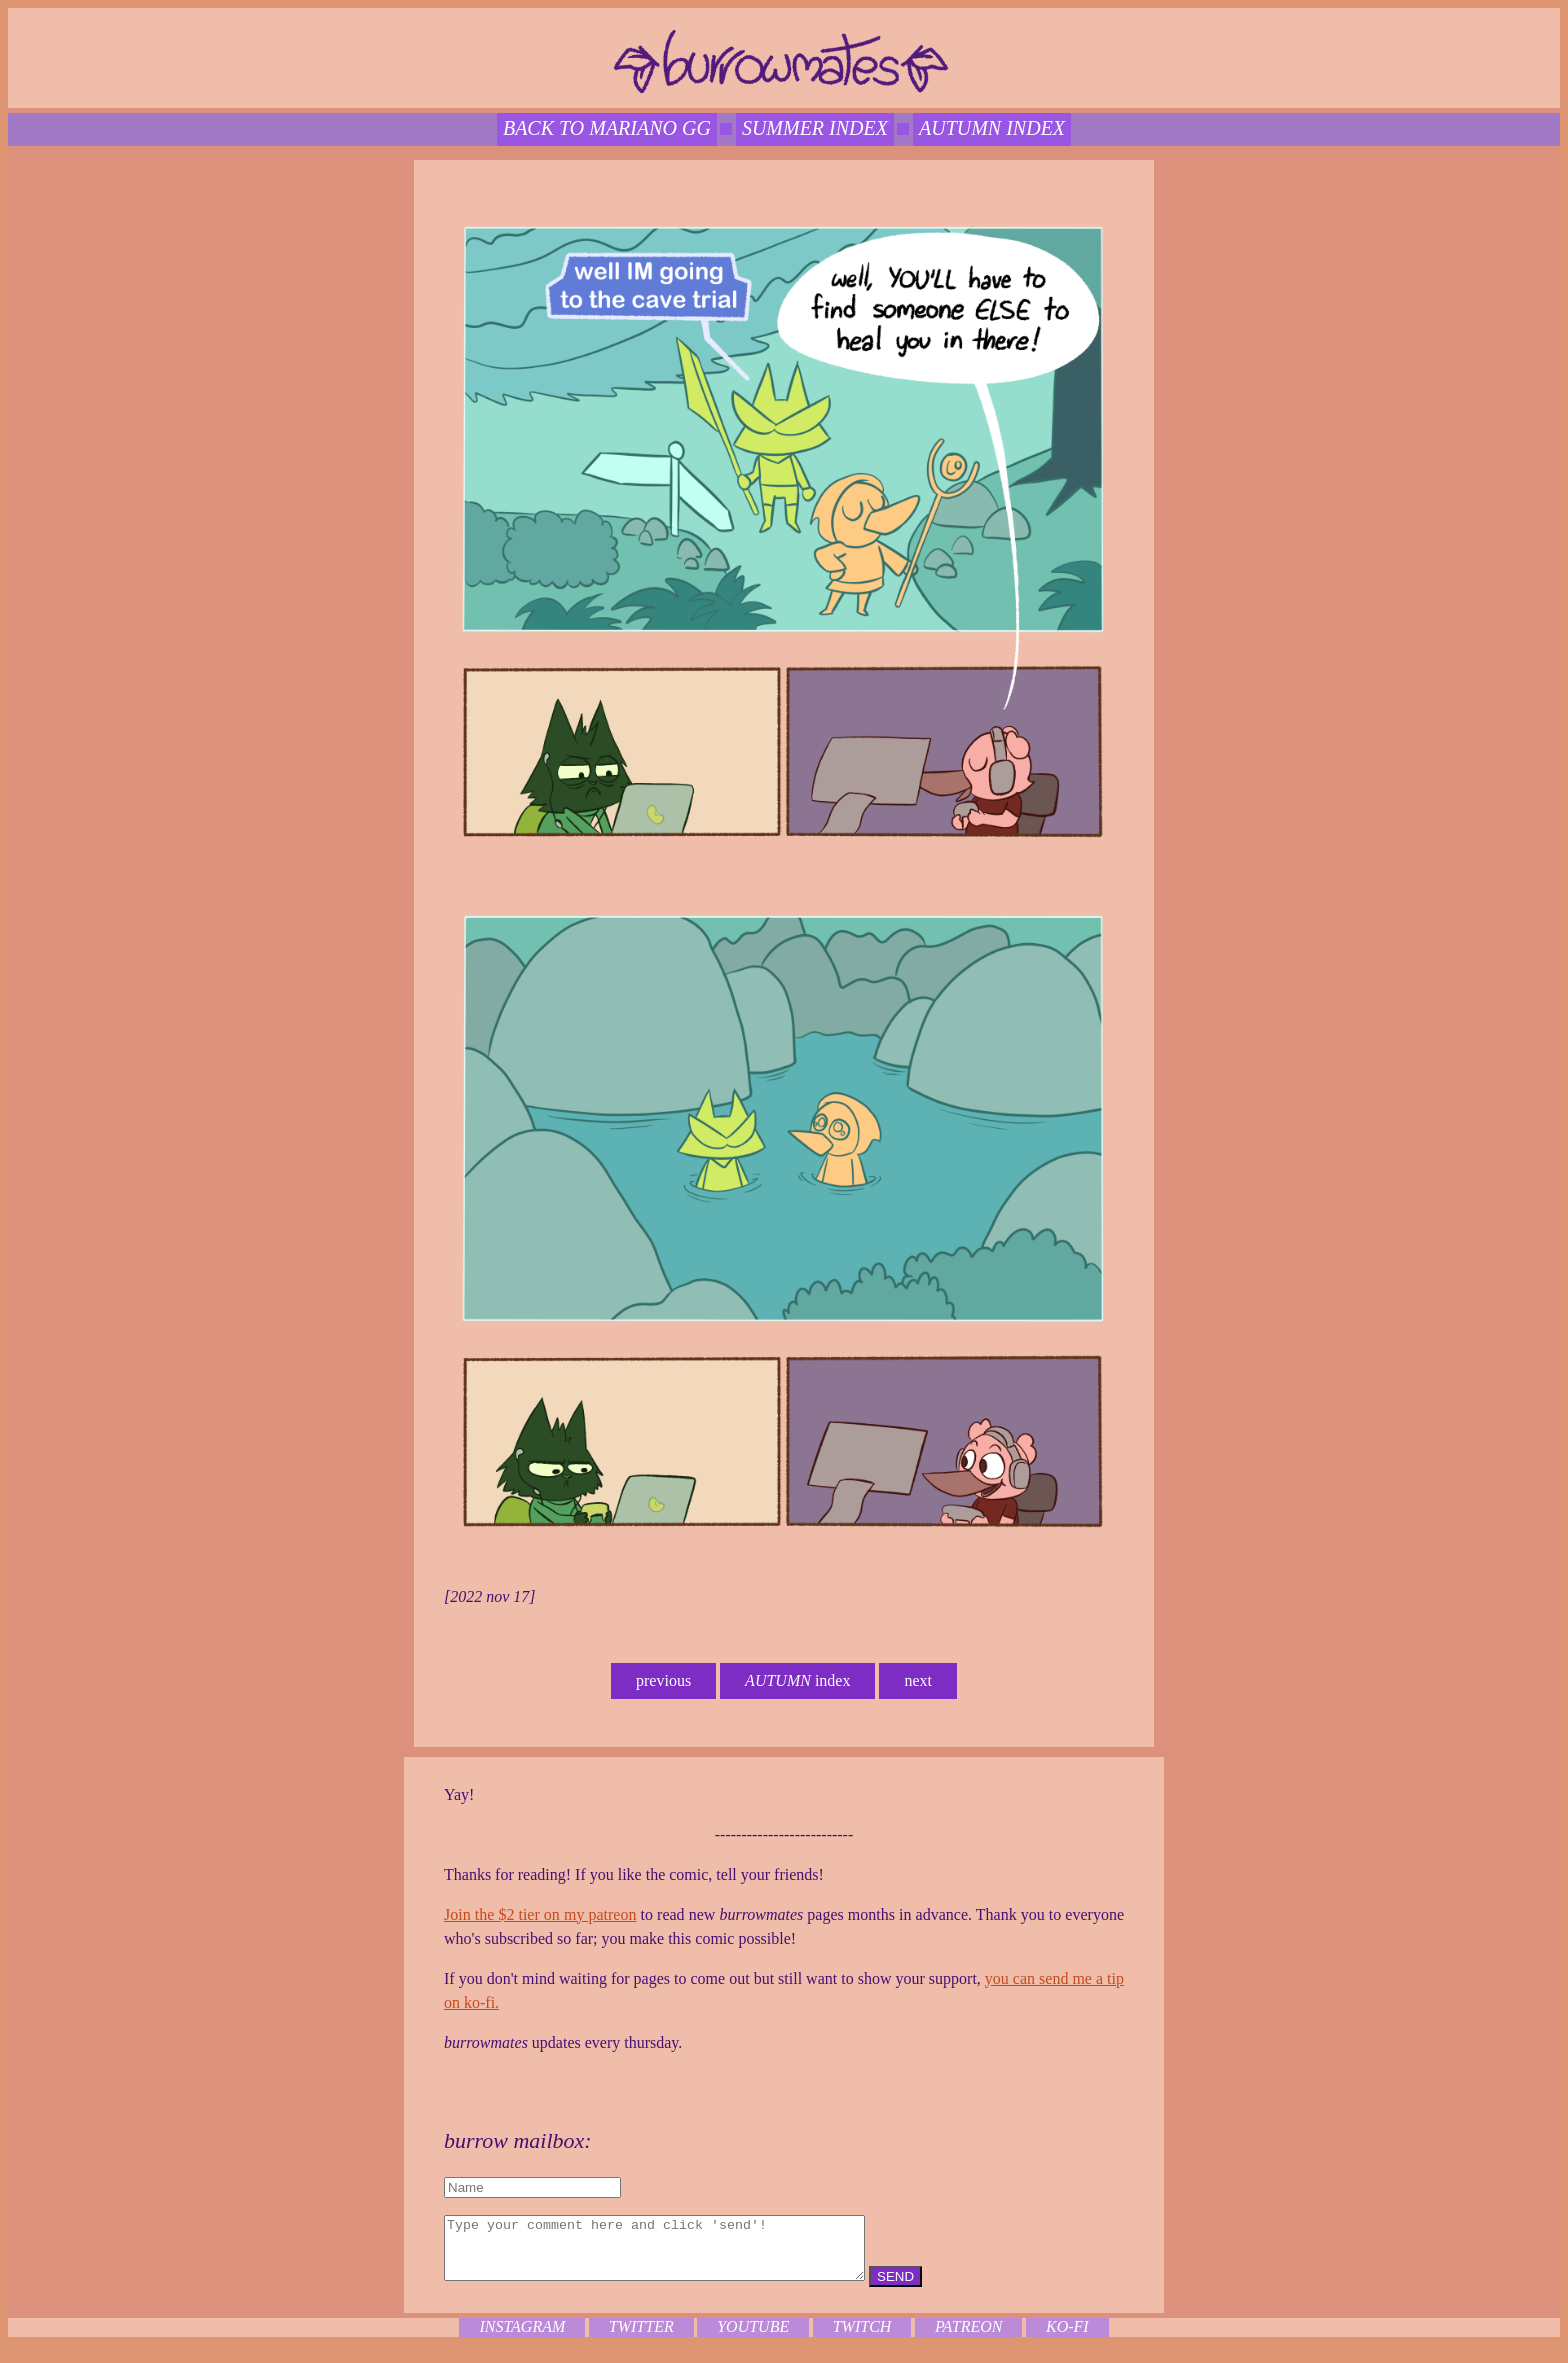 Image resolution: width=1568 pixels, height=2363 pixels. Describe the element at coordinates (969, 2338) in the screenshot. I see `patreon` at that location.